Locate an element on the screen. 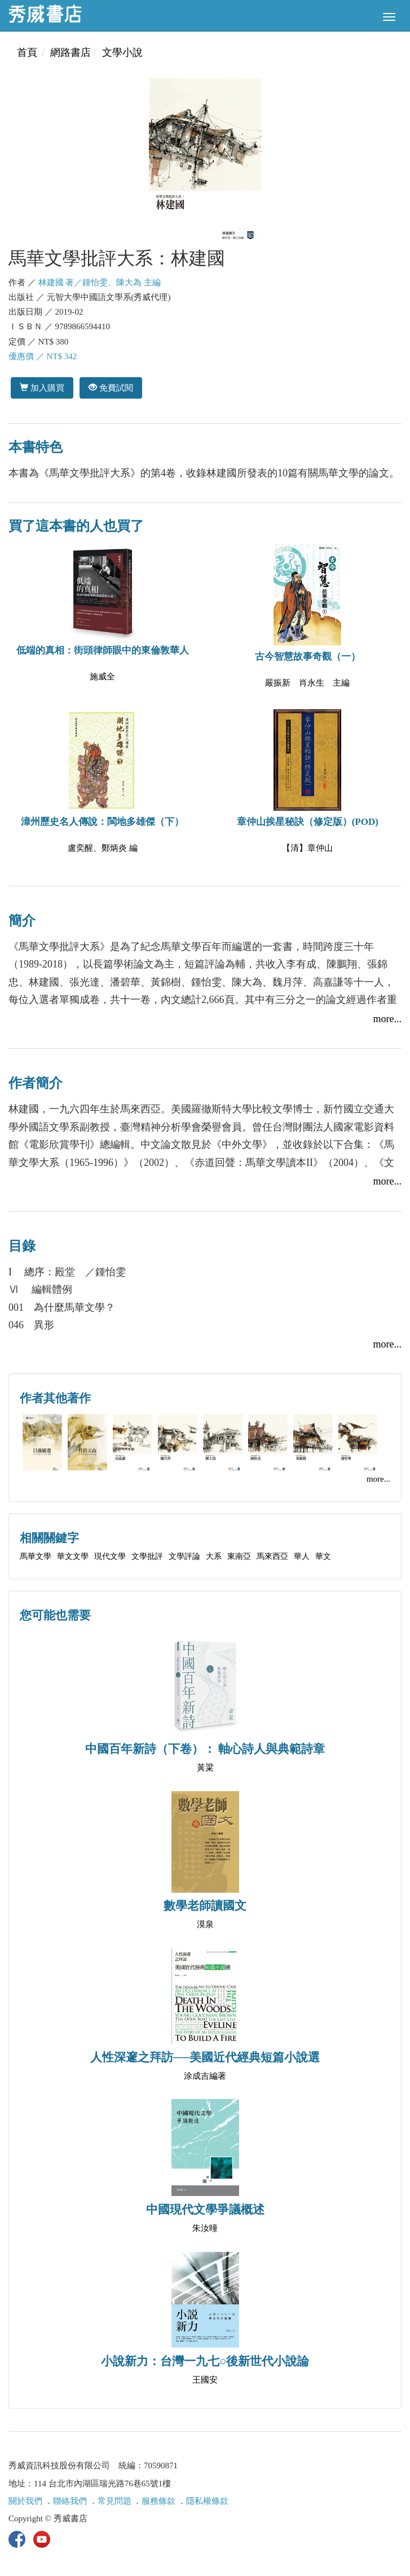  首頁 is located at coordinates (27, 52).